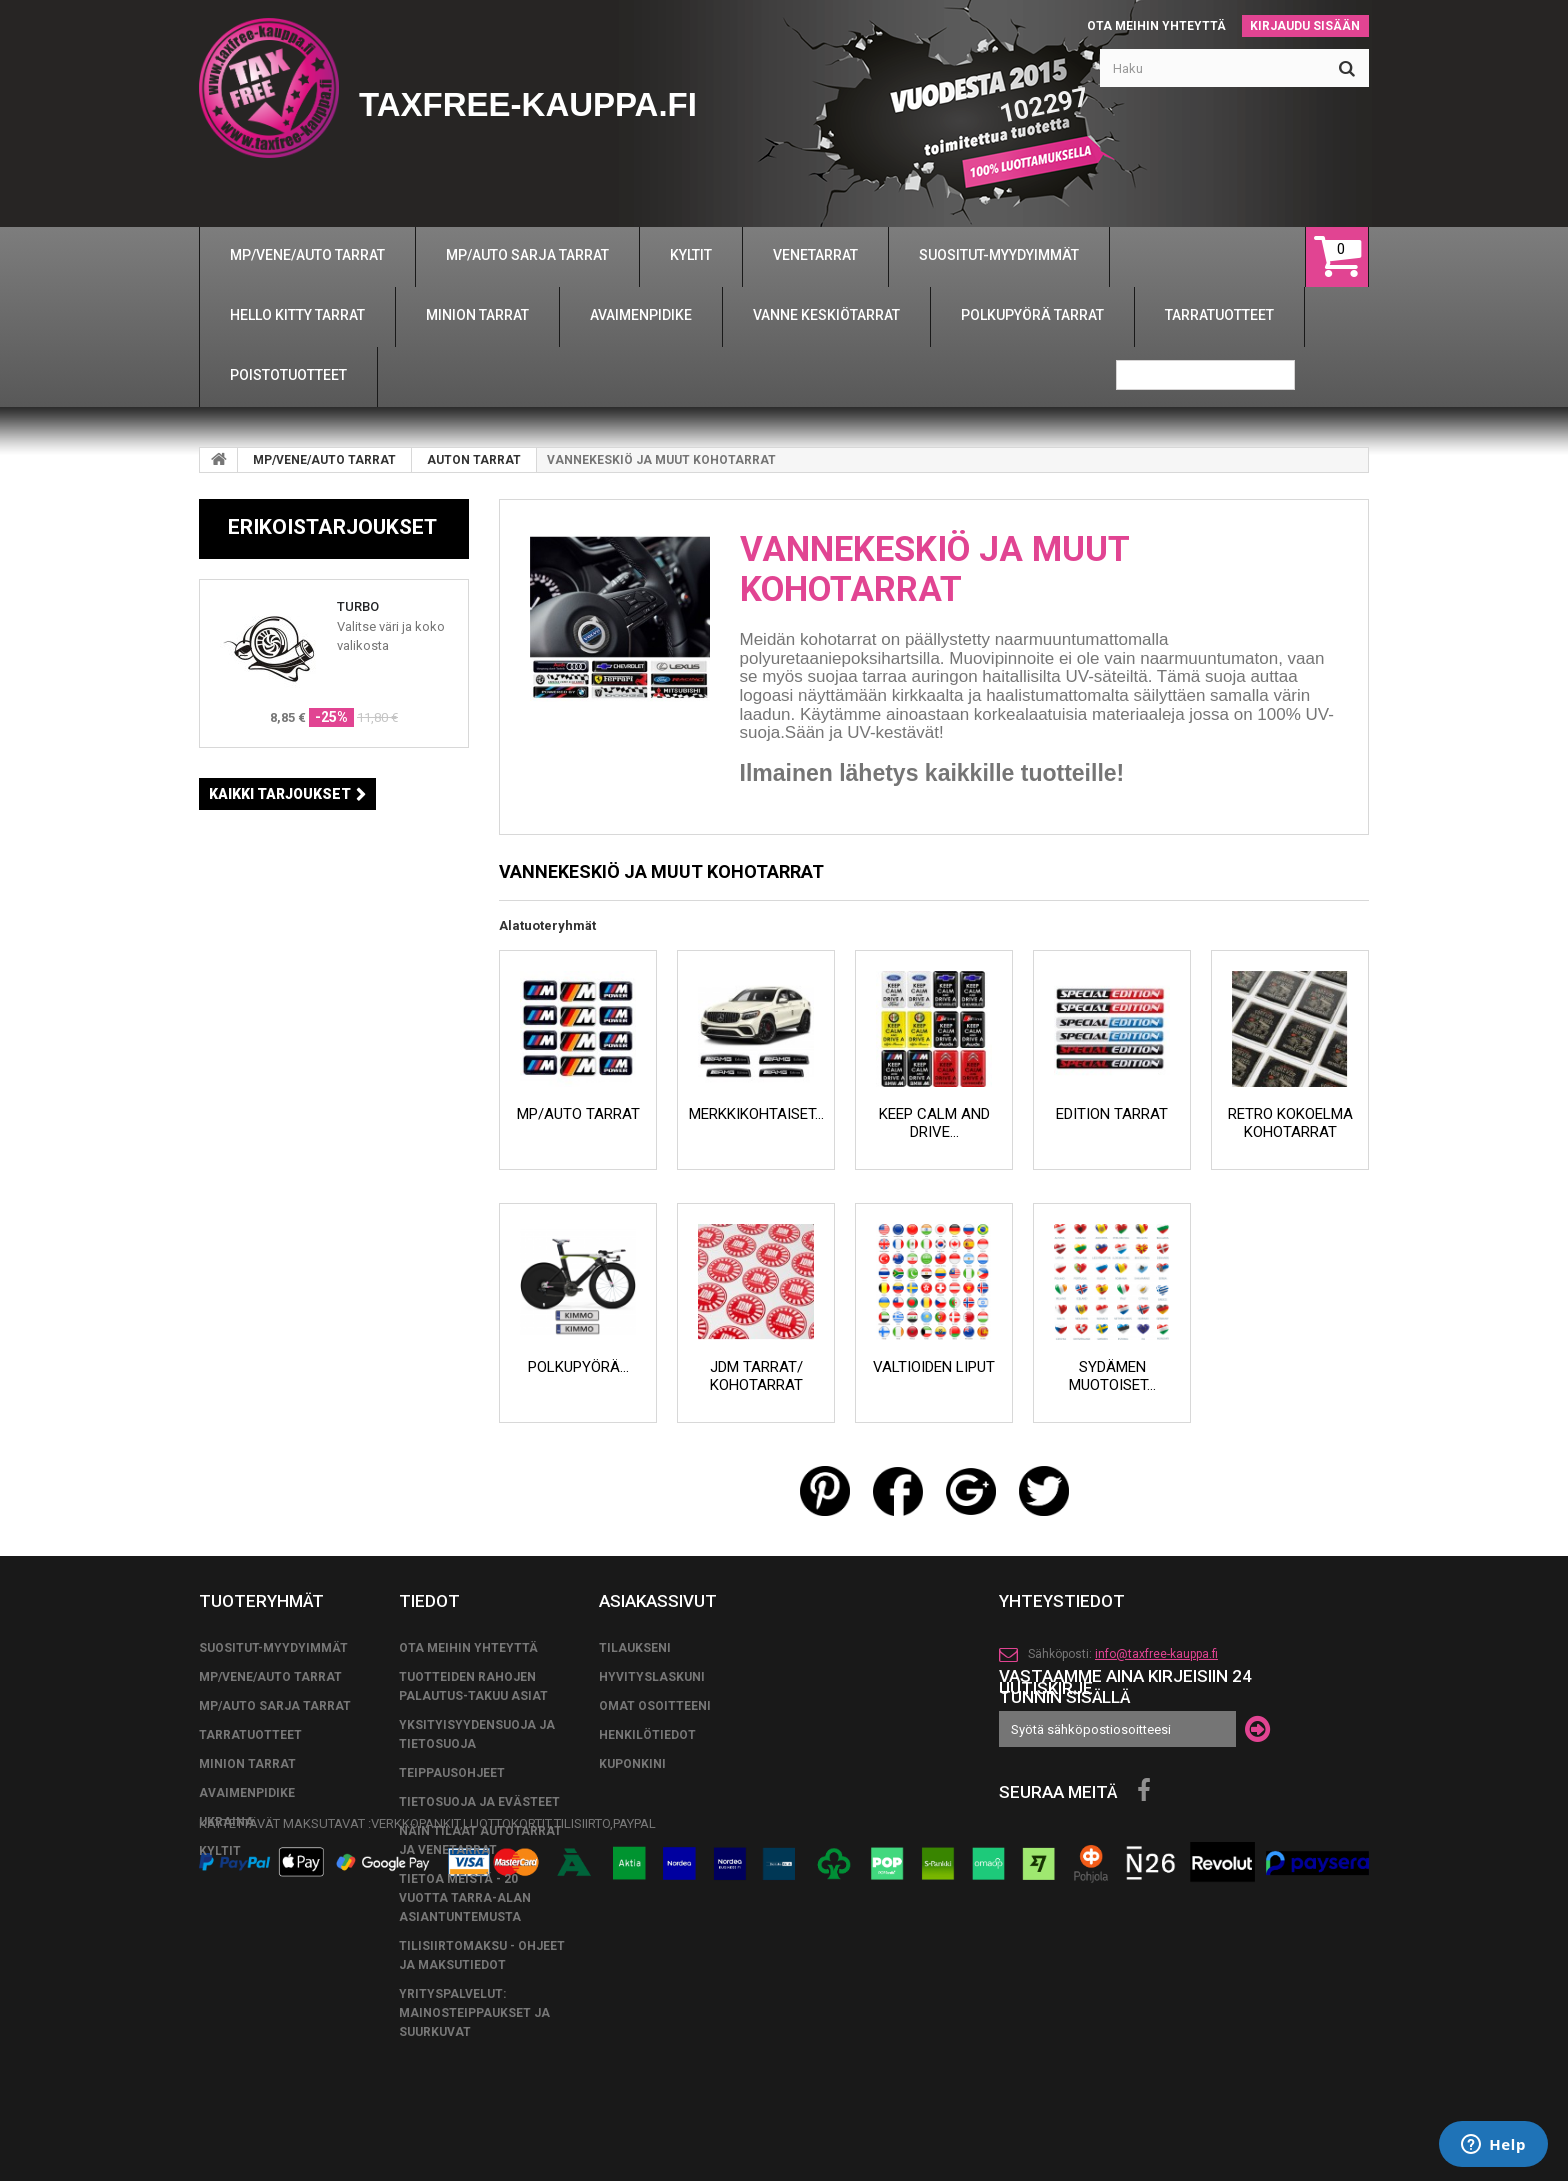 The image size is (1568, 2181). I want to click on EDITION TARRAT, so click(1112, 1114).